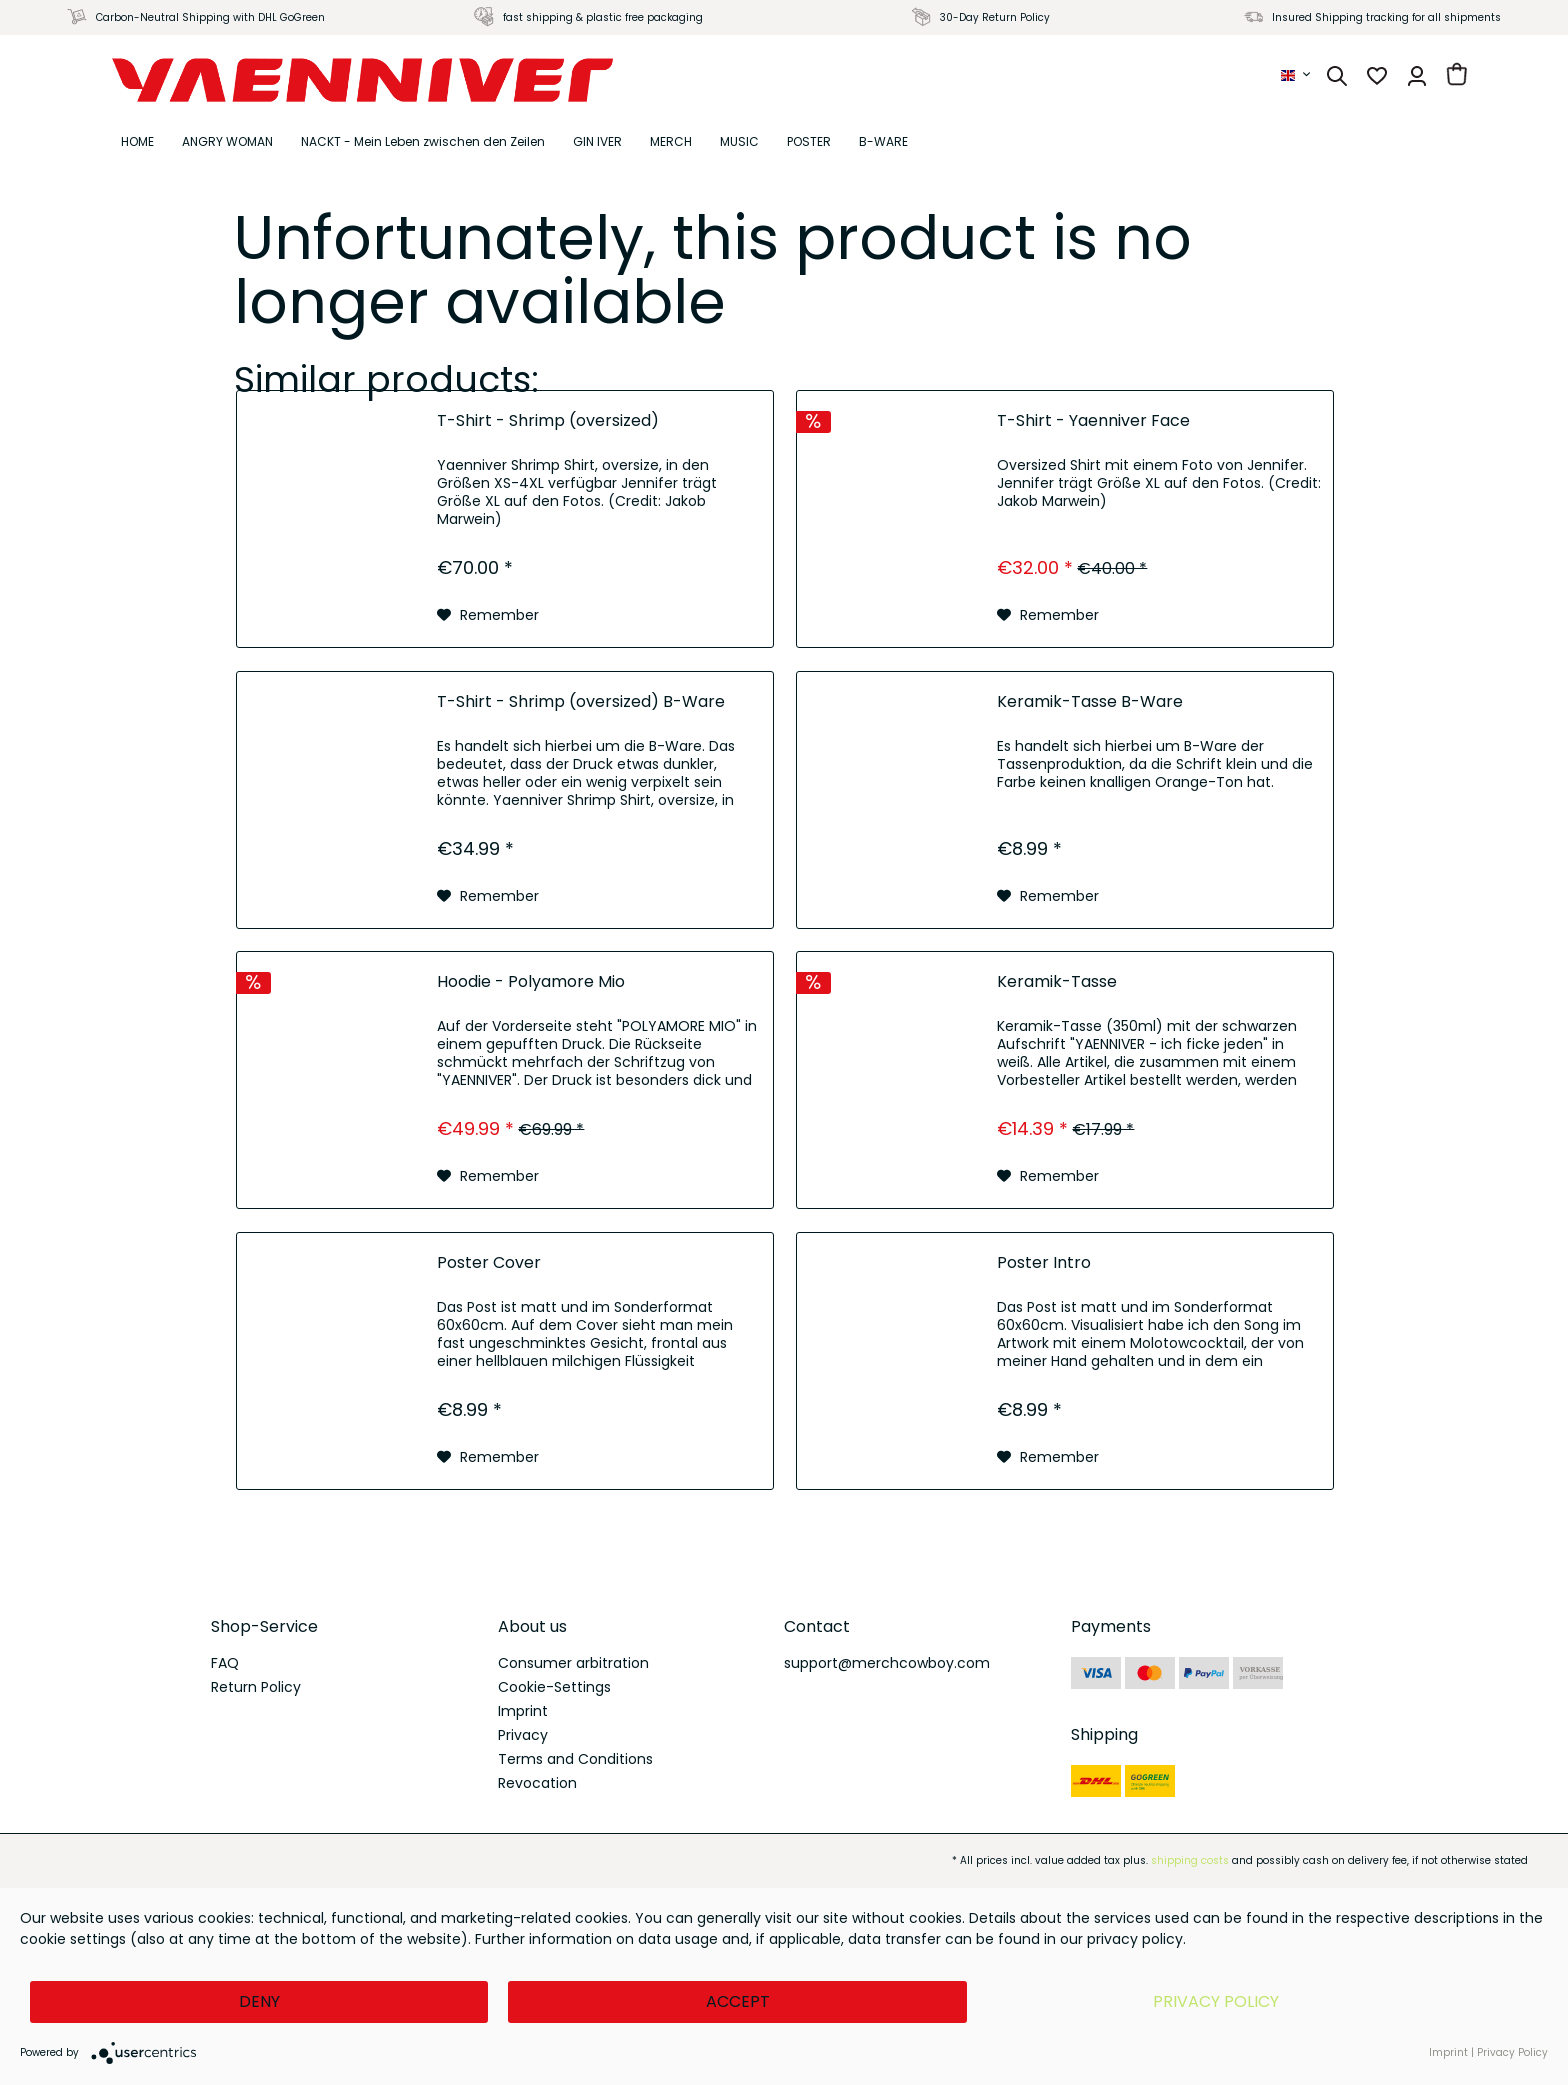 The height and width of the screenshot is (2085, 1568). What do you see at coordinates (575, 1759) in the screenshot?
I see `Terms and Conditions` at bounding box center [575, 1759].